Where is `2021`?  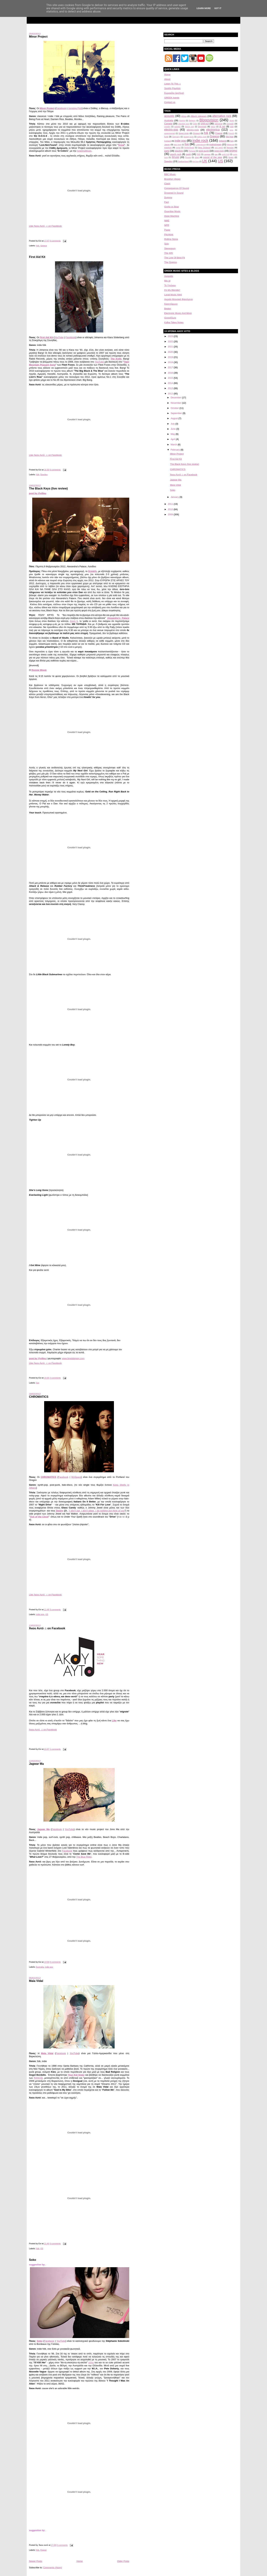 2021 is located at coordinates (171, 346).